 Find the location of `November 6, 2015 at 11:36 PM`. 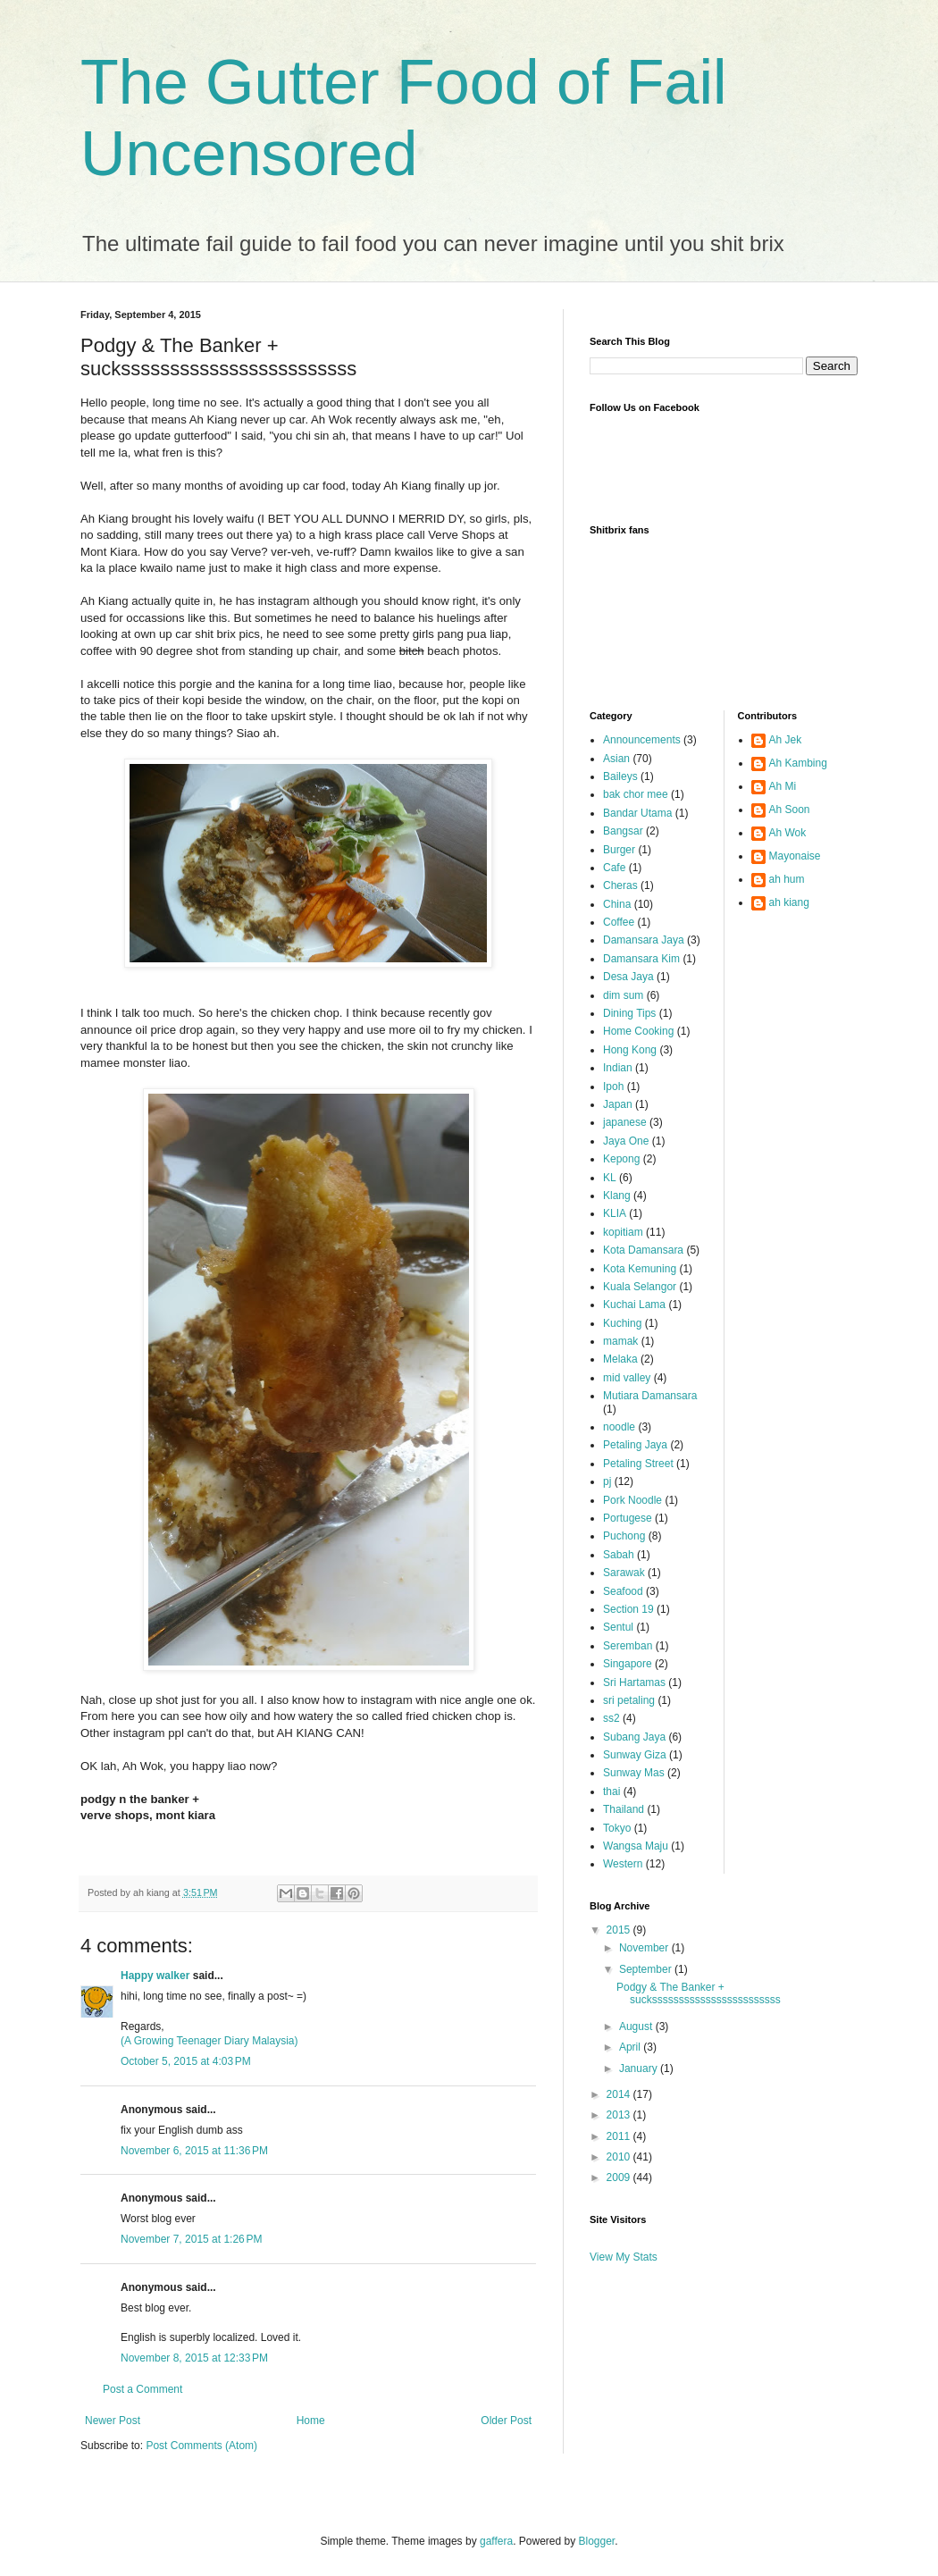

November 6, 2015 at 11:36 PM is located at coordinates (194, 2150).